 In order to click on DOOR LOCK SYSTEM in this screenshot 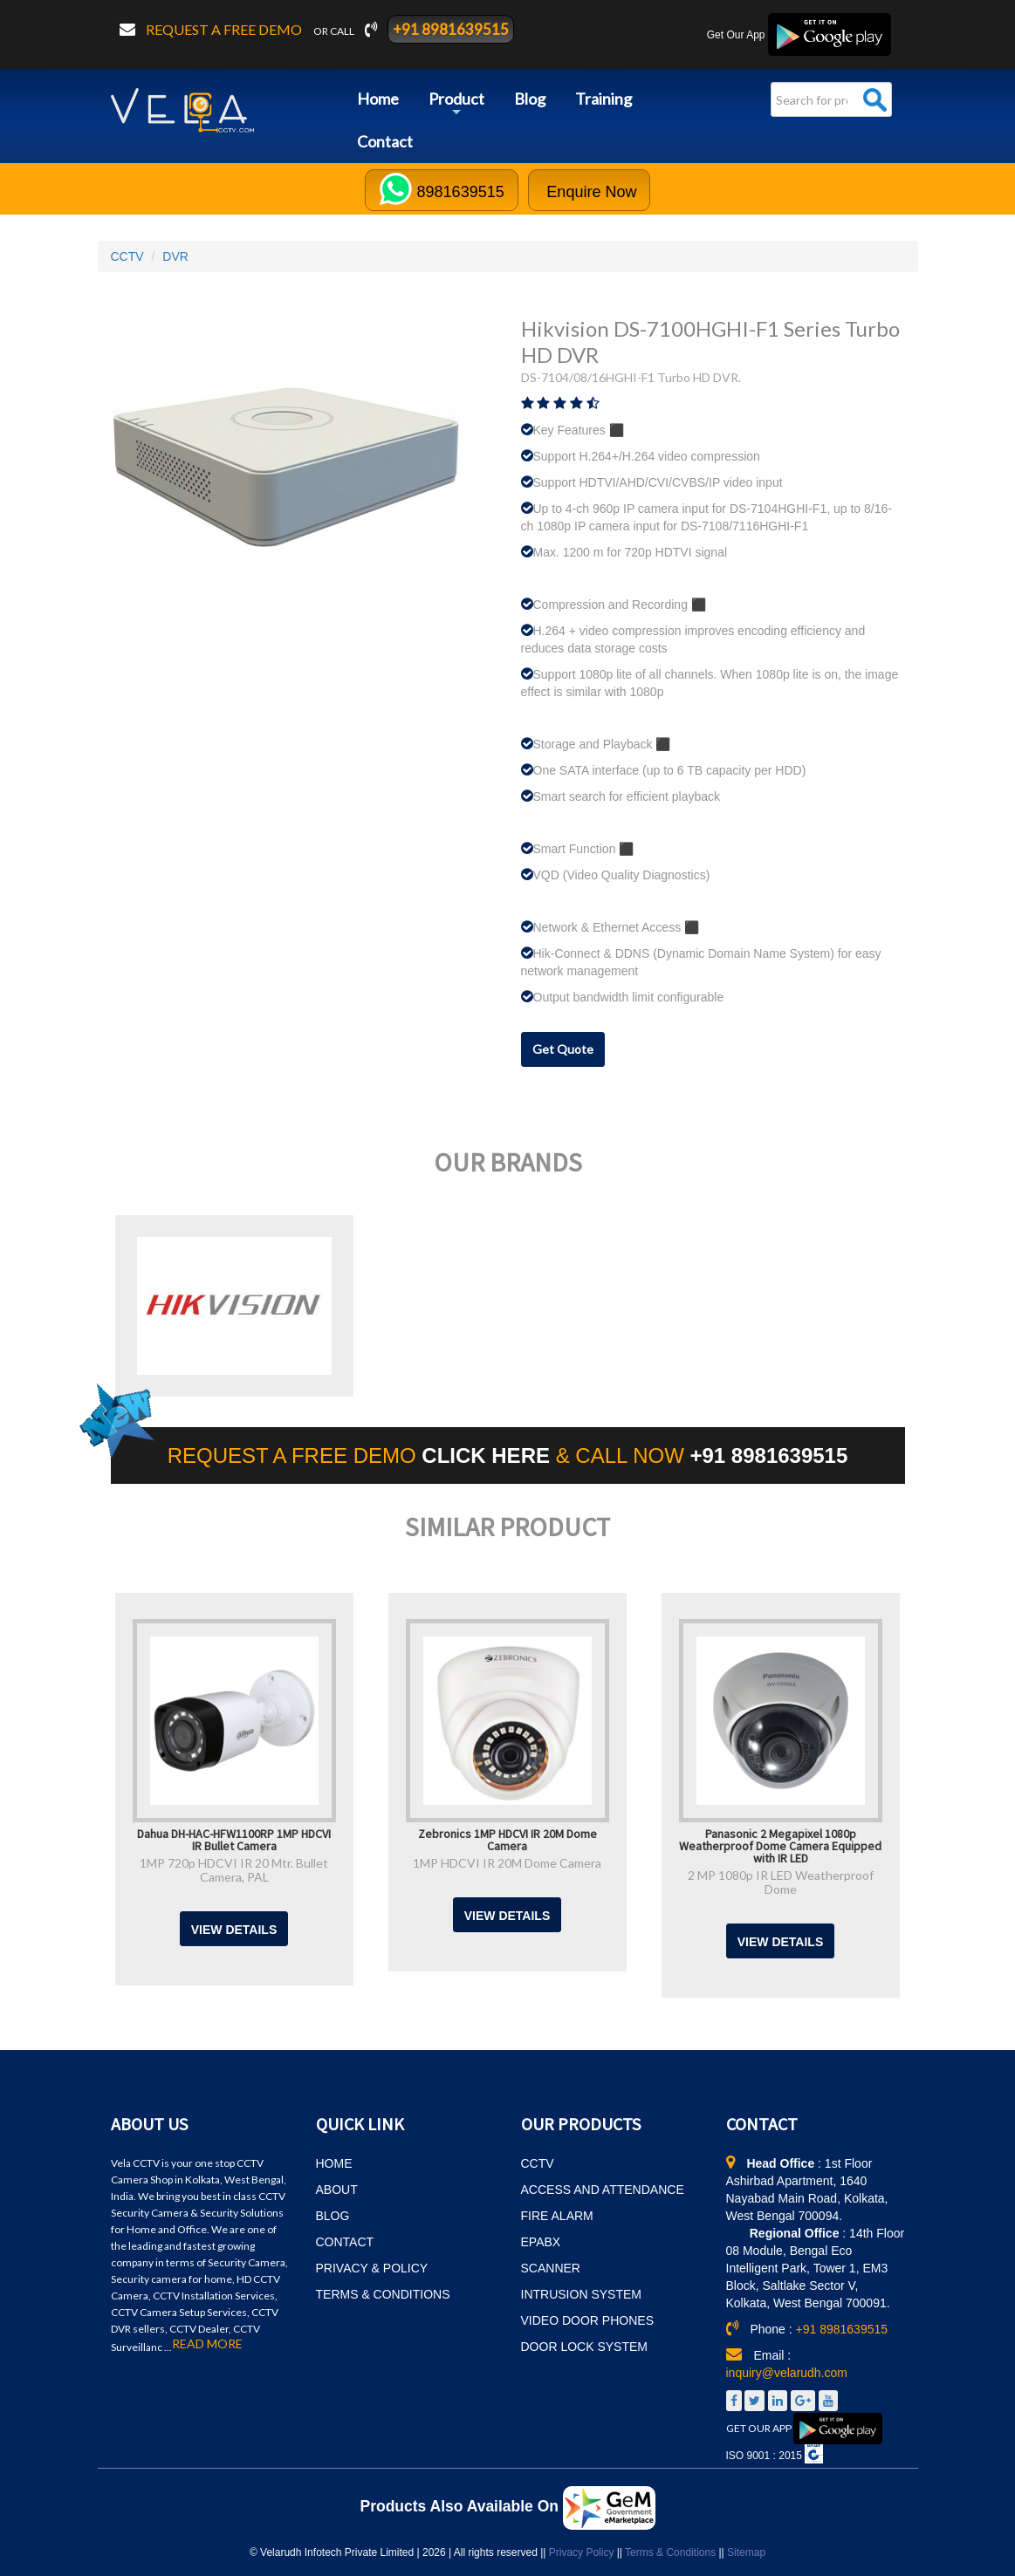, I will do `click(584, 2347)`.